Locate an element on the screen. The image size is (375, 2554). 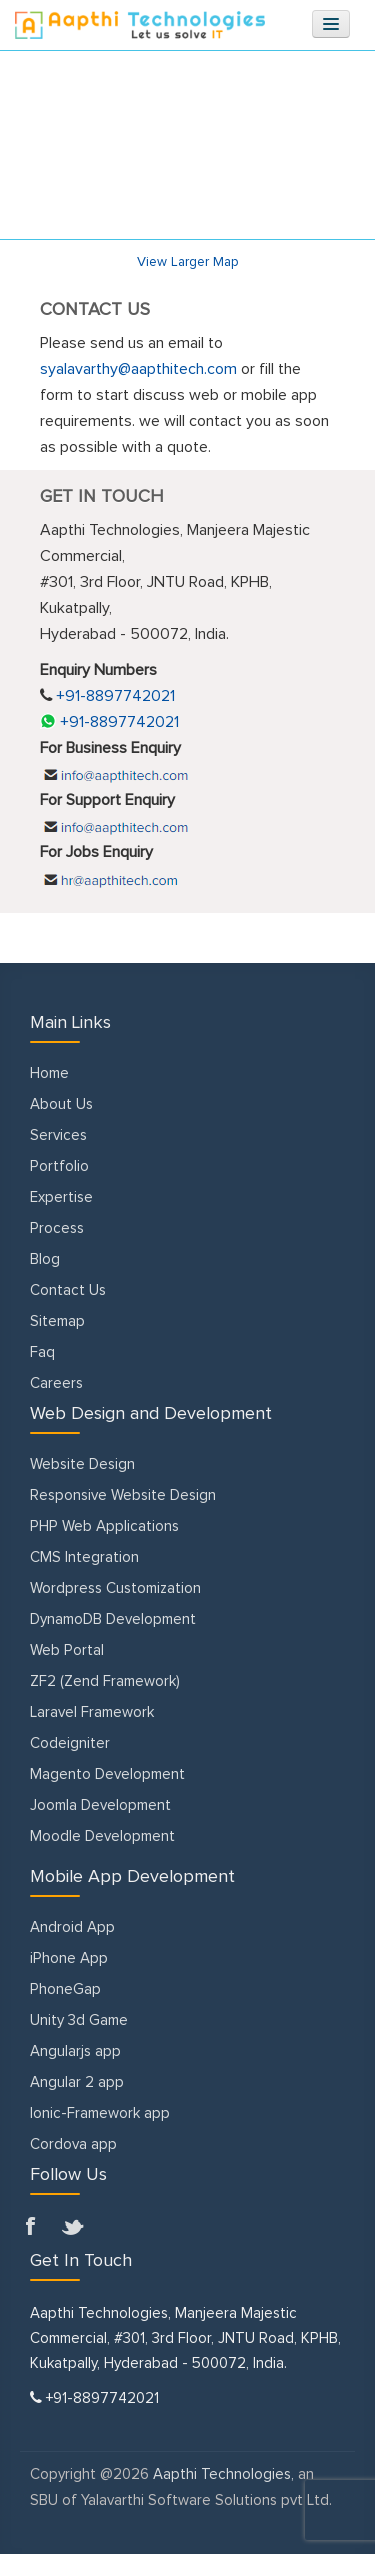
Website Design is located at coordinates (82, 1464).